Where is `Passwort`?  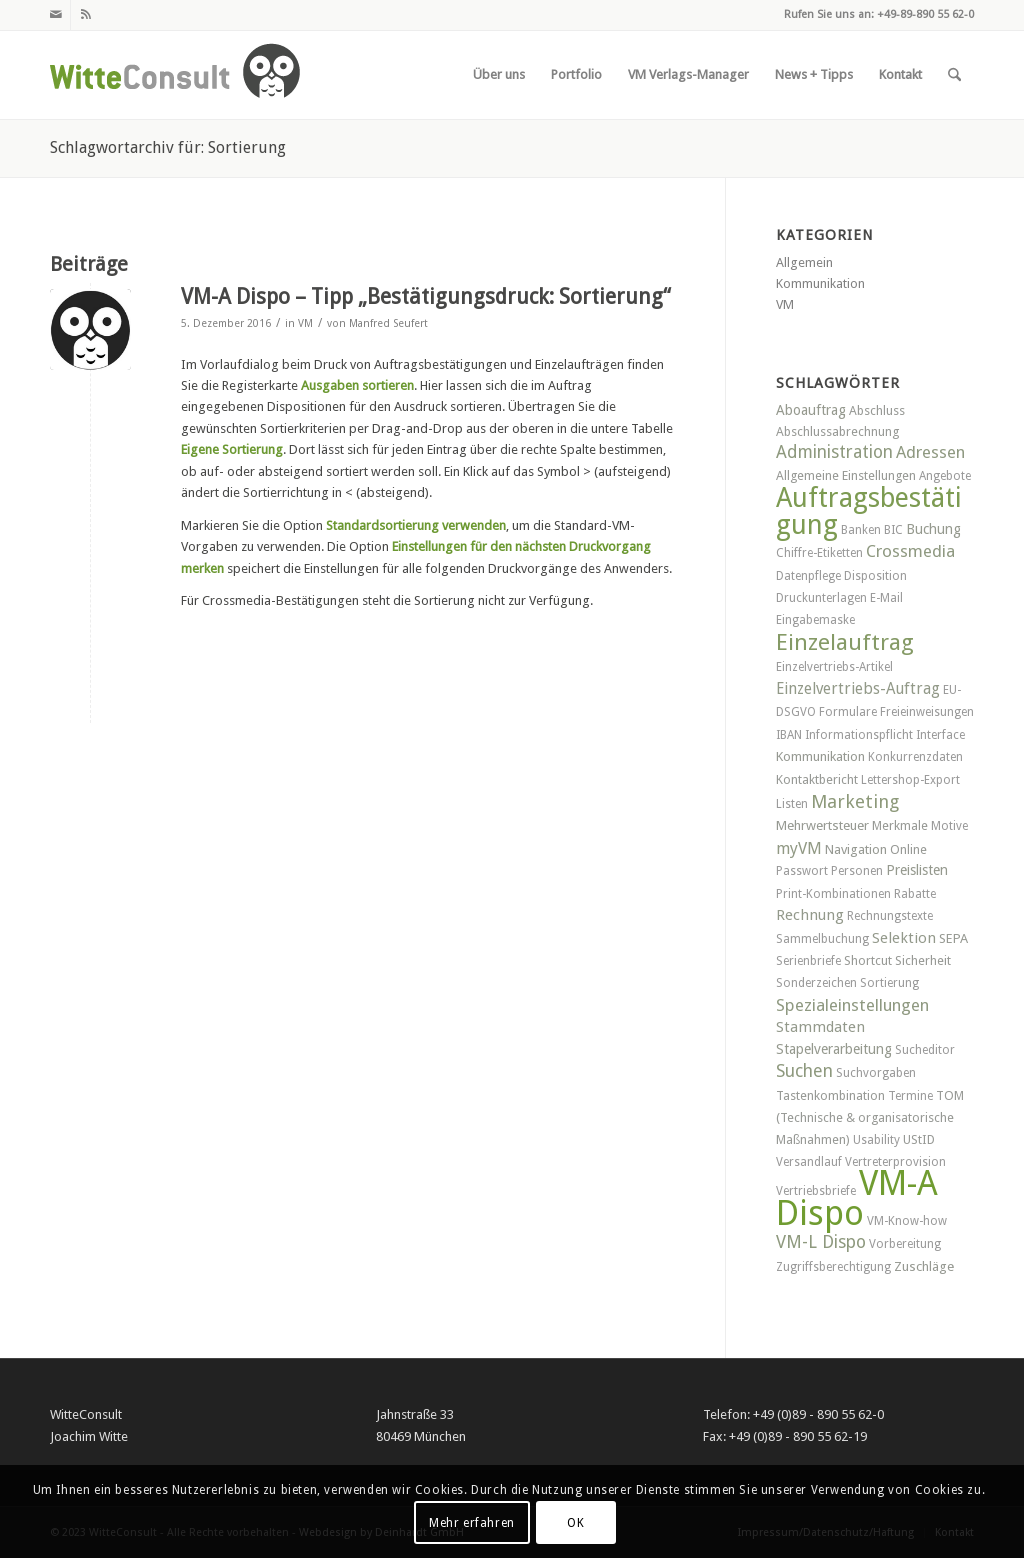
Passwort is located at coordinates (802, 871).